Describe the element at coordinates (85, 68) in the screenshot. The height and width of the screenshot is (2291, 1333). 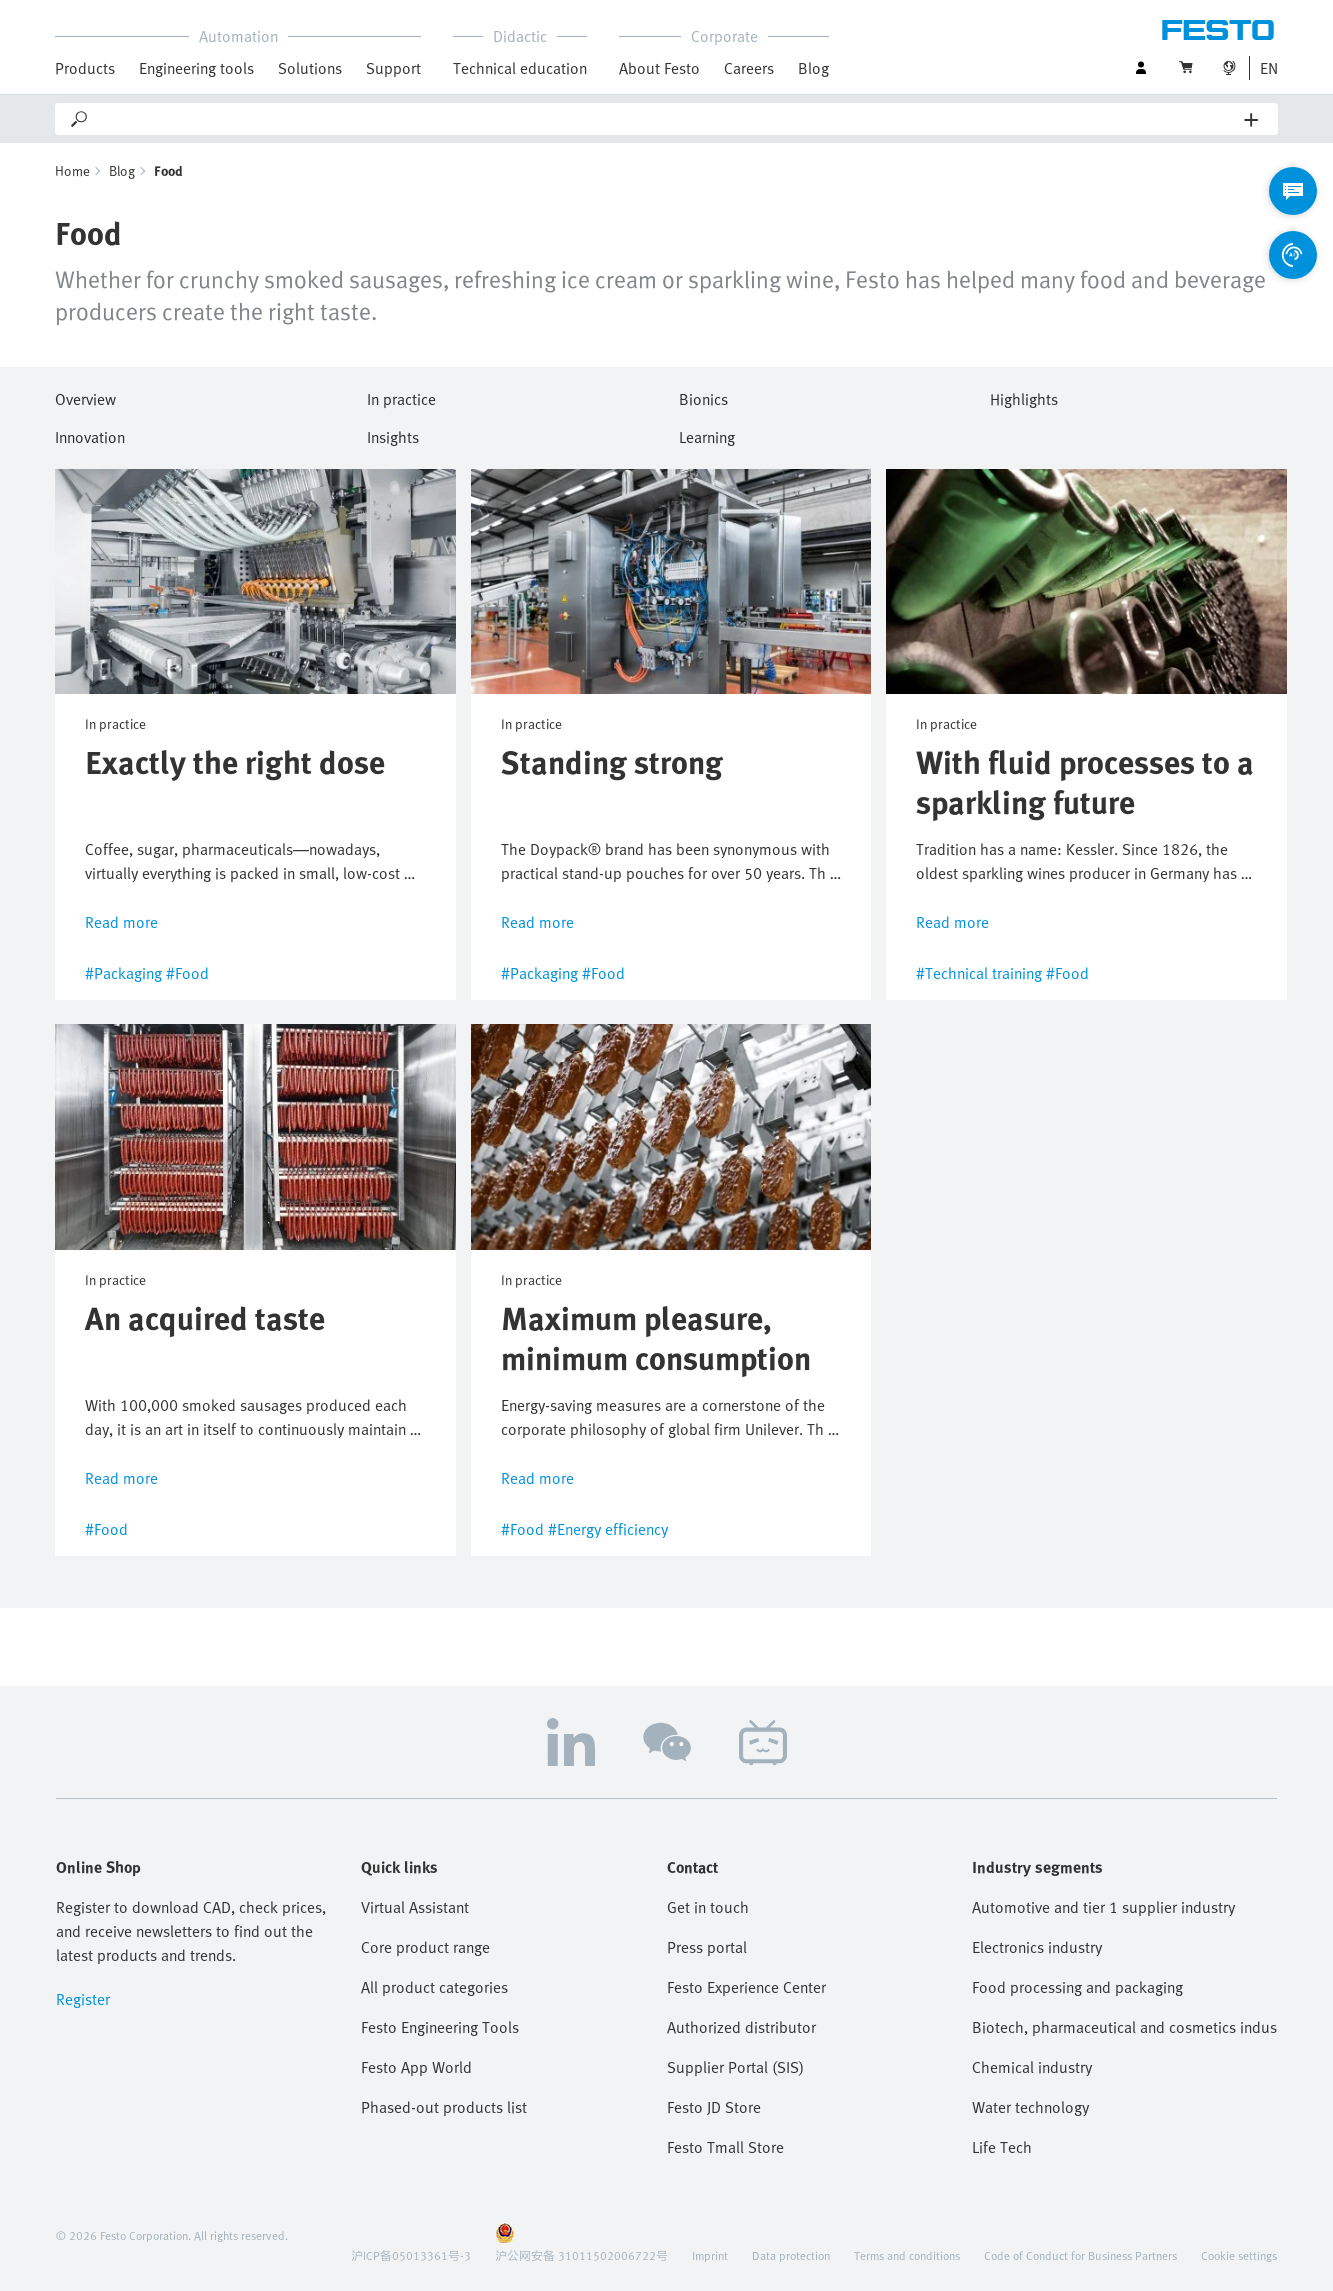
I see `Products` at that location.